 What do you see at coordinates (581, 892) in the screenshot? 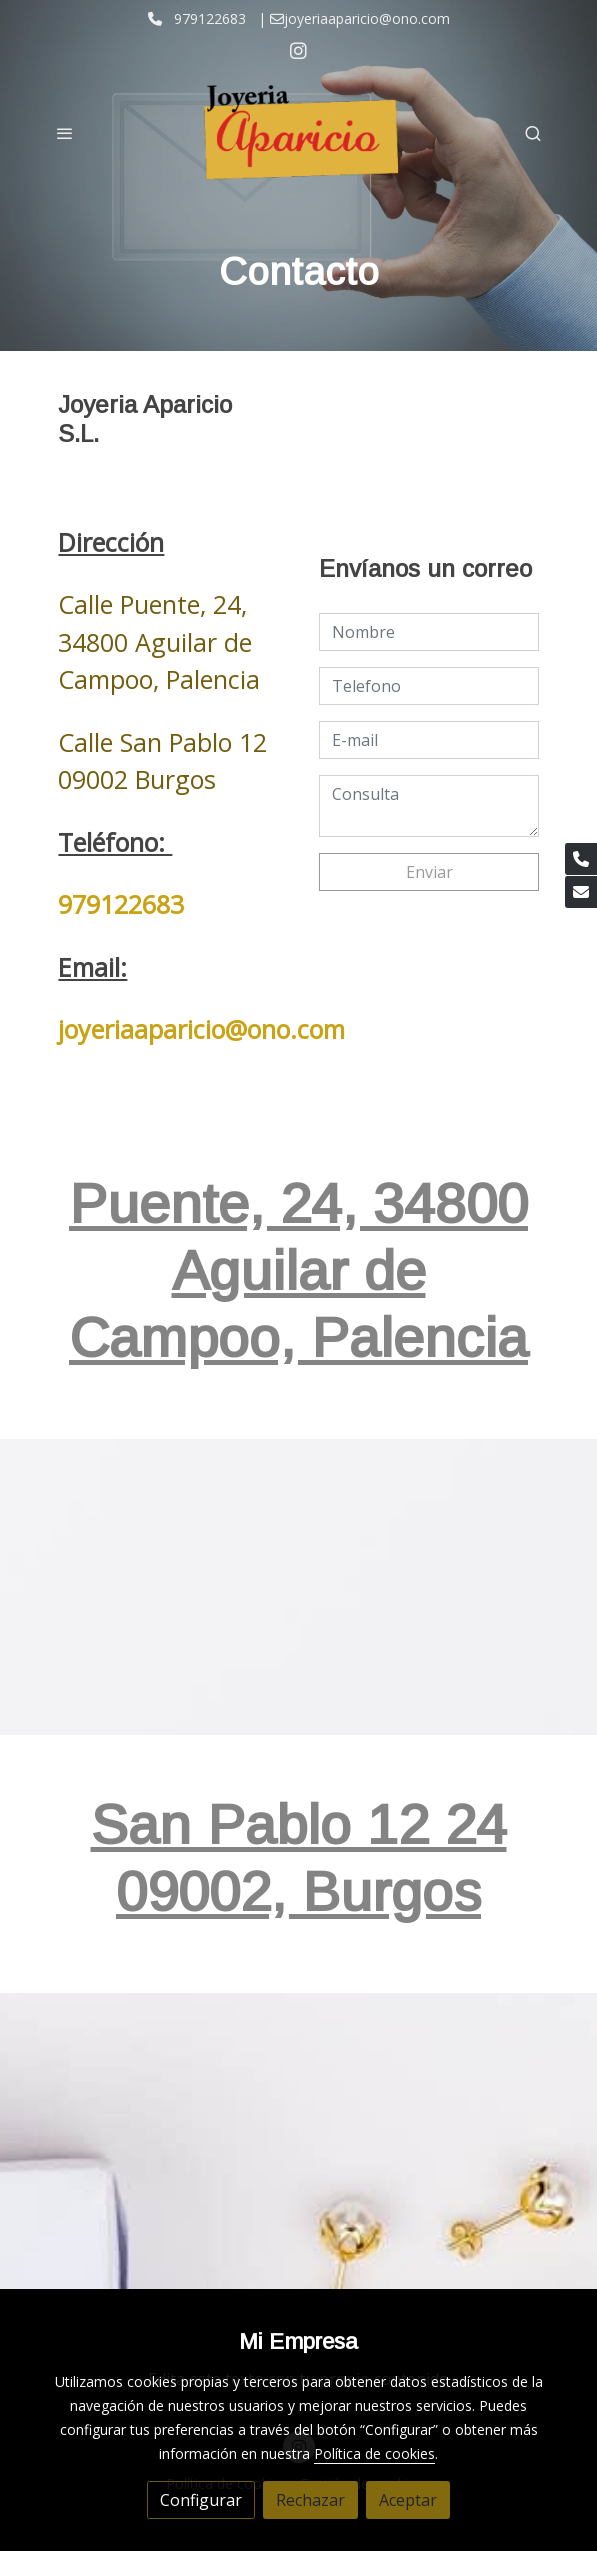
I see `[link mail]` at bounding box center [581, 892].